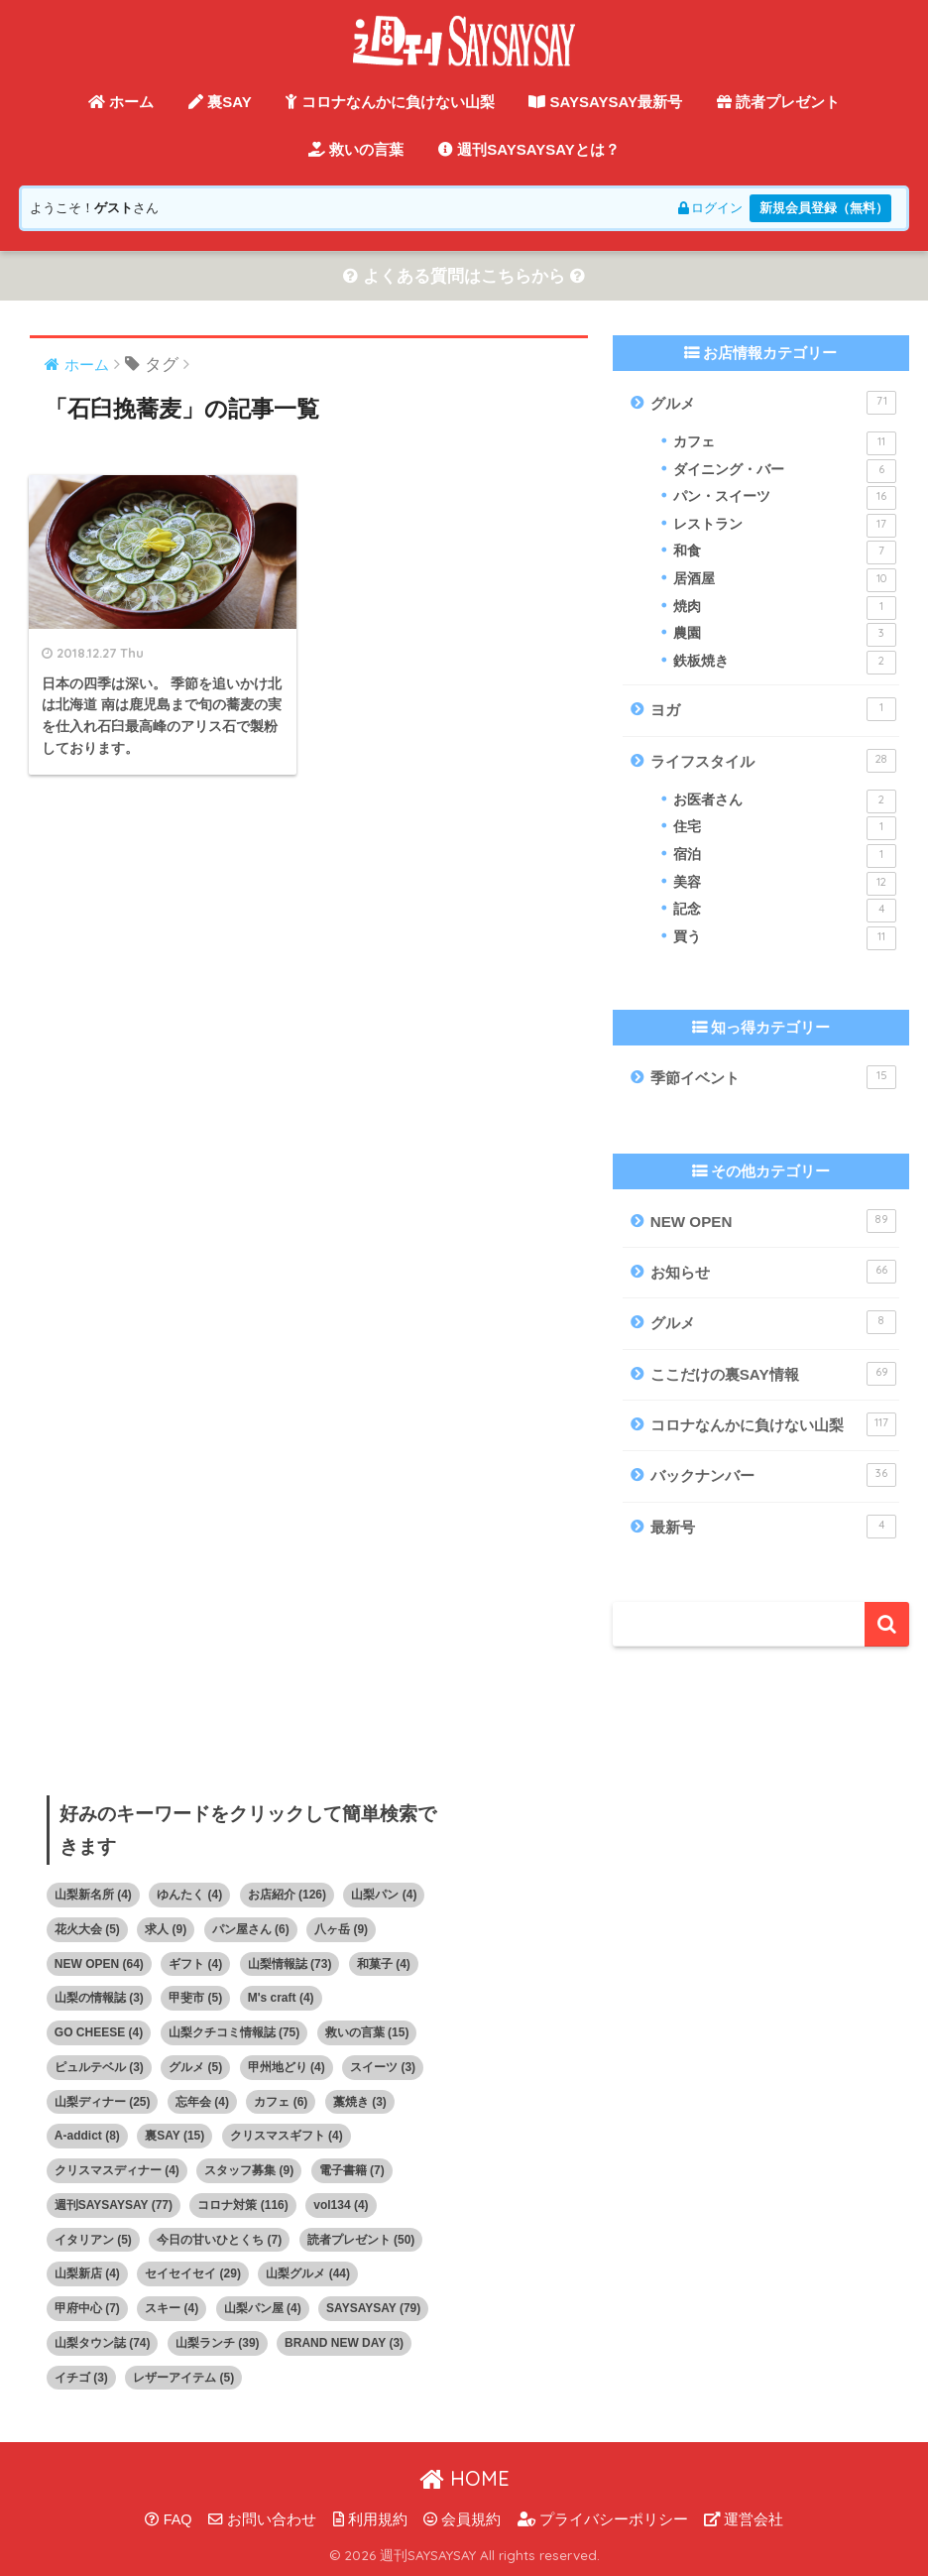 Image resolution: width=928 pixels, height=2576 pixels. Describe the element at coordinates (773, 1526) in the screenshot. I see `最新号` at that location.